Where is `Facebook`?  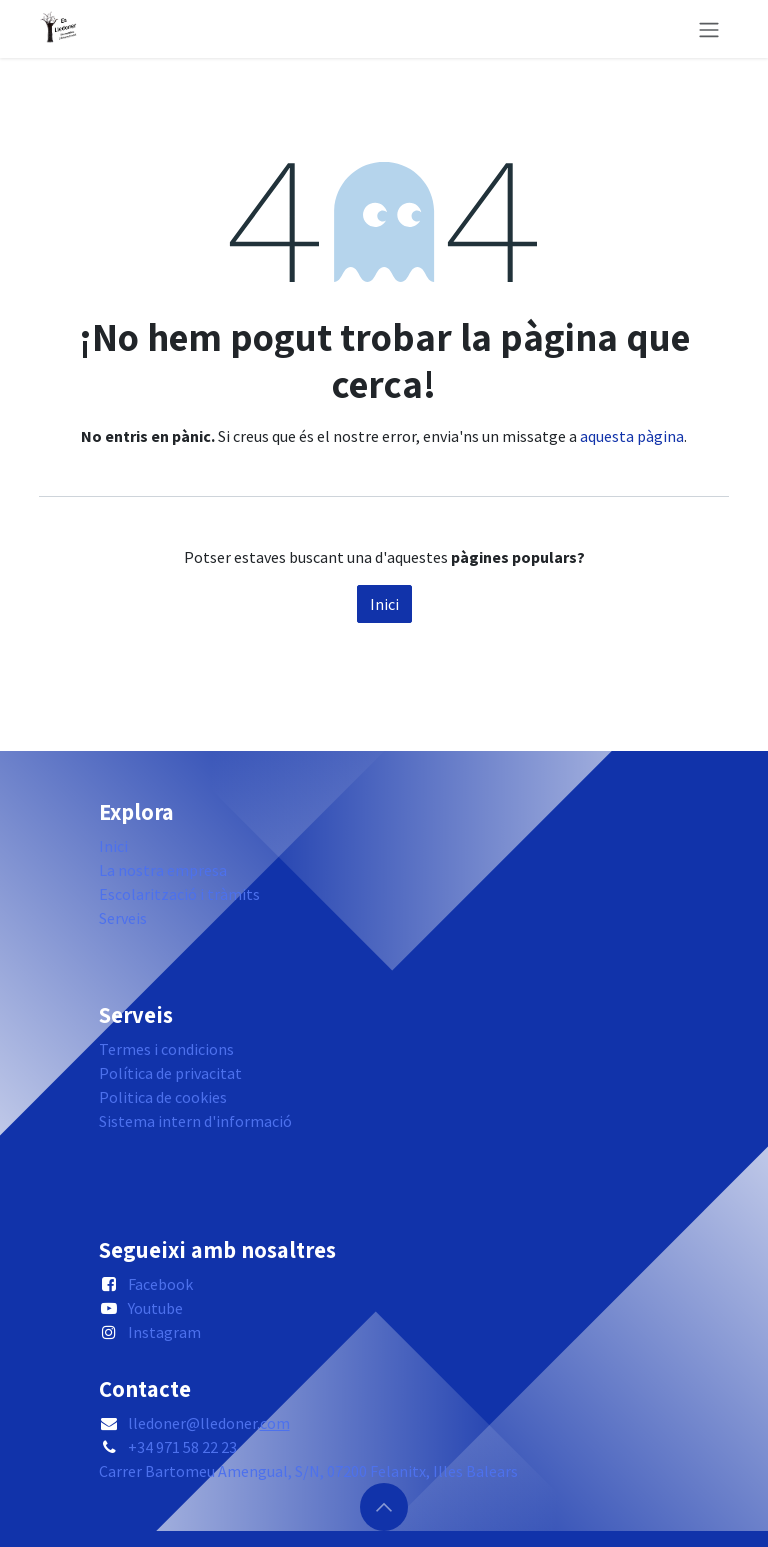 Facebook is located at coordinates (160, 1284).